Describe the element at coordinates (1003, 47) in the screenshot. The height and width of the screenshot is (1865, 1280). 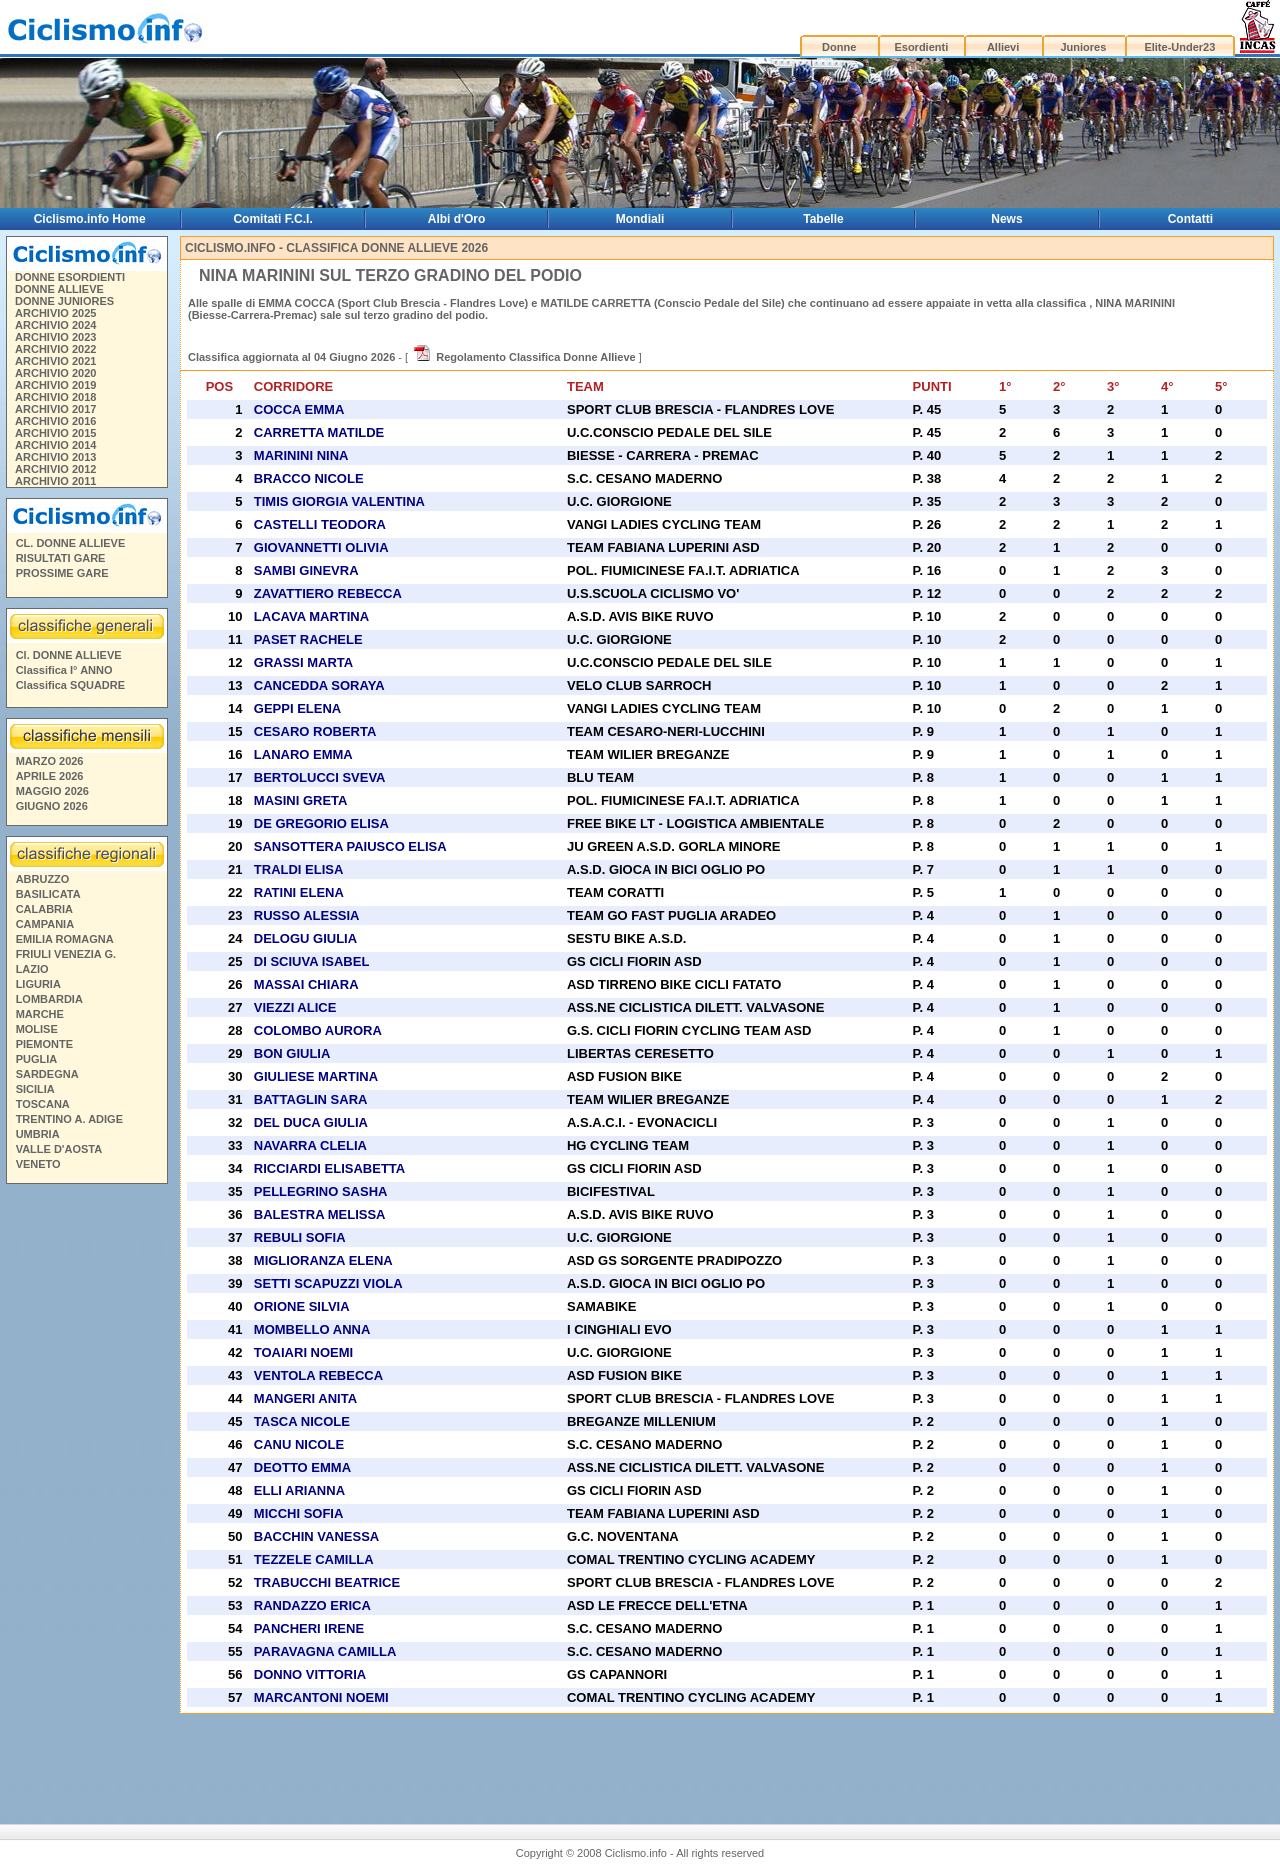
I see `Allievi` at that location.